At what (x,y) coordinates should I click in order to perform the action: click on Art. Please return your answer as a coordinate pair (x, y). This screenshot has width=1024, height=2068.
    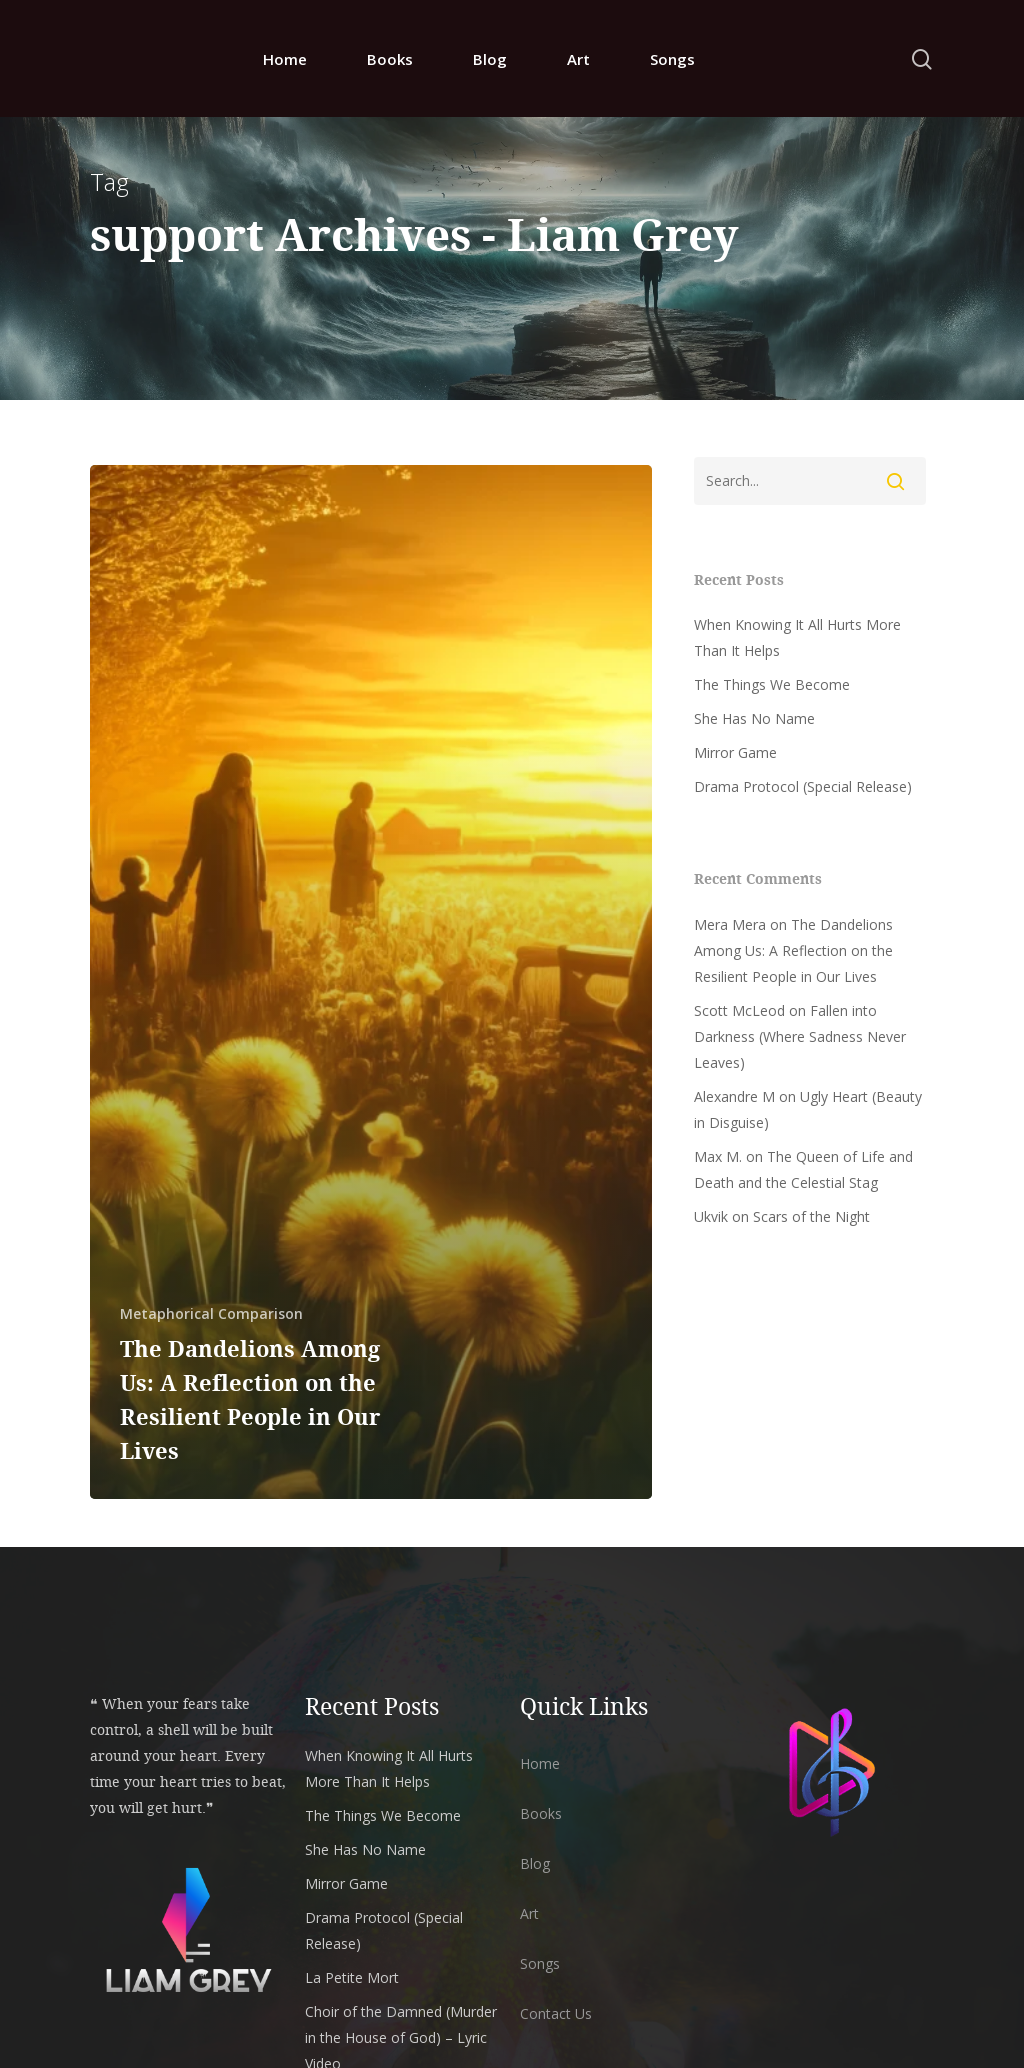
    Looking at the image, I should click on (578, 59).